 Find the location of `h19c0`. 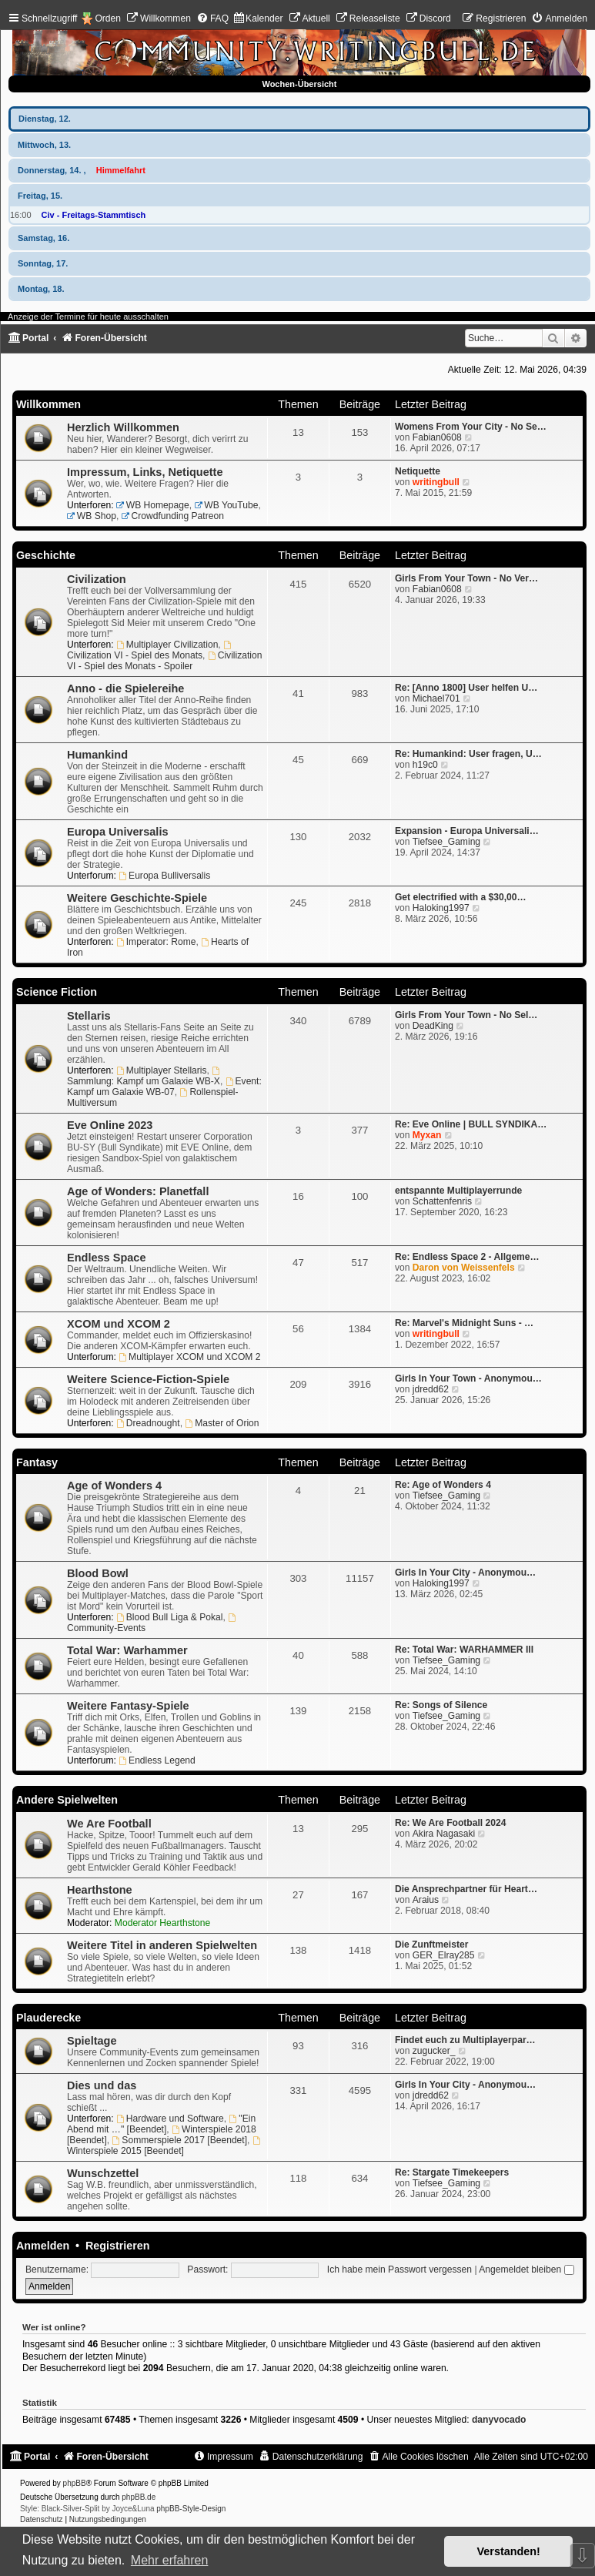

h19c0 is located at coordinates (425, 764).